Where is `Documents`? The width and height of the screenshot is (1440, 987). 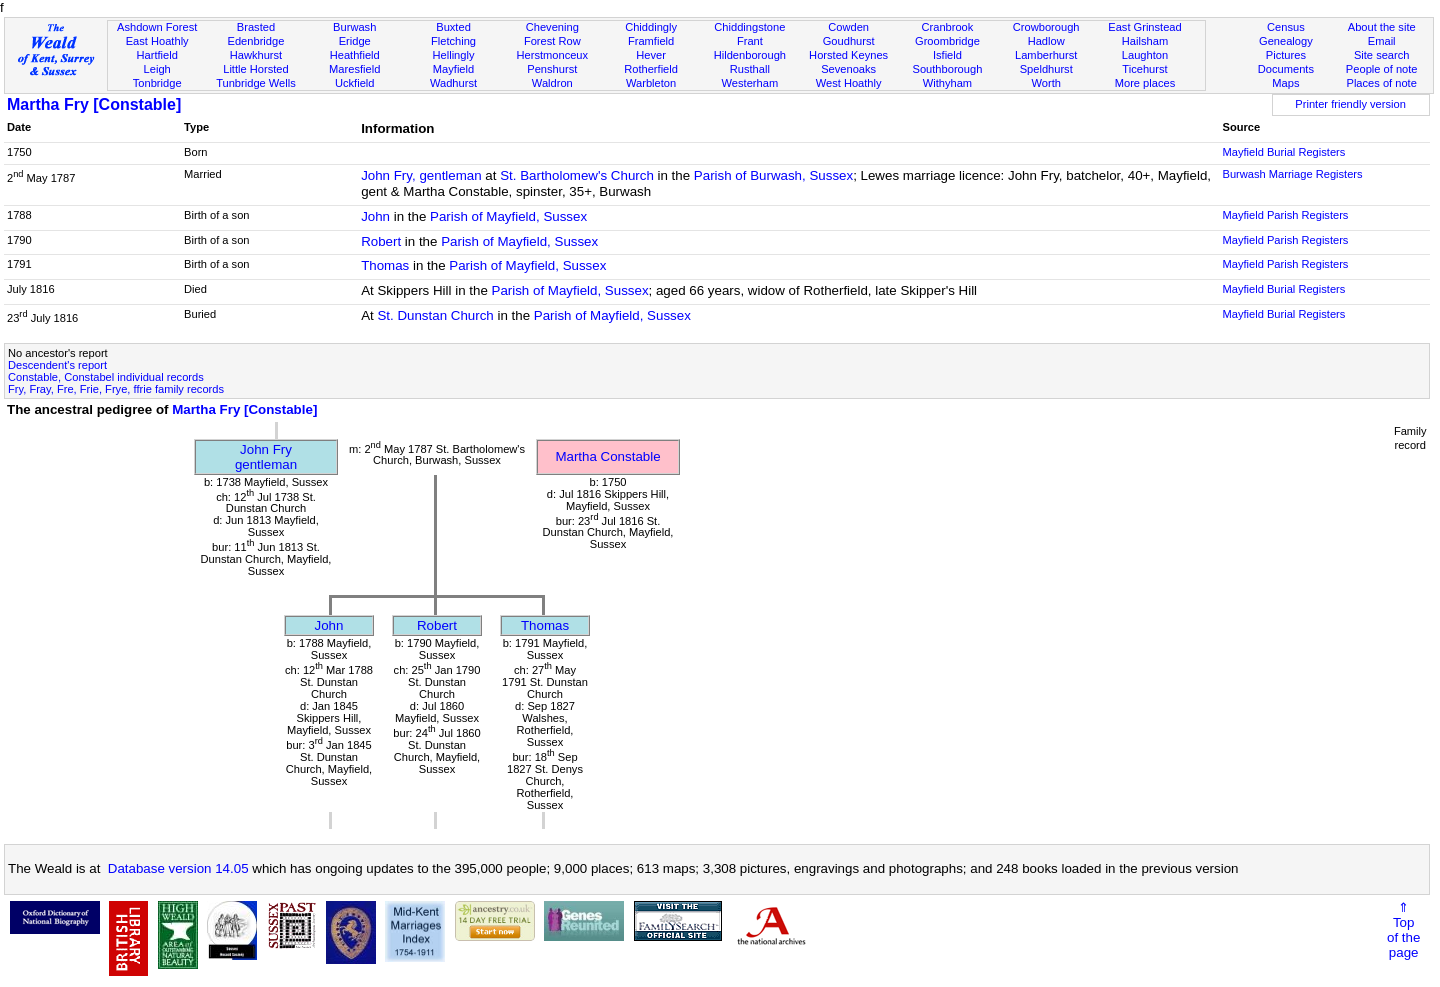 Documents is located at coordinates (1286, 69).